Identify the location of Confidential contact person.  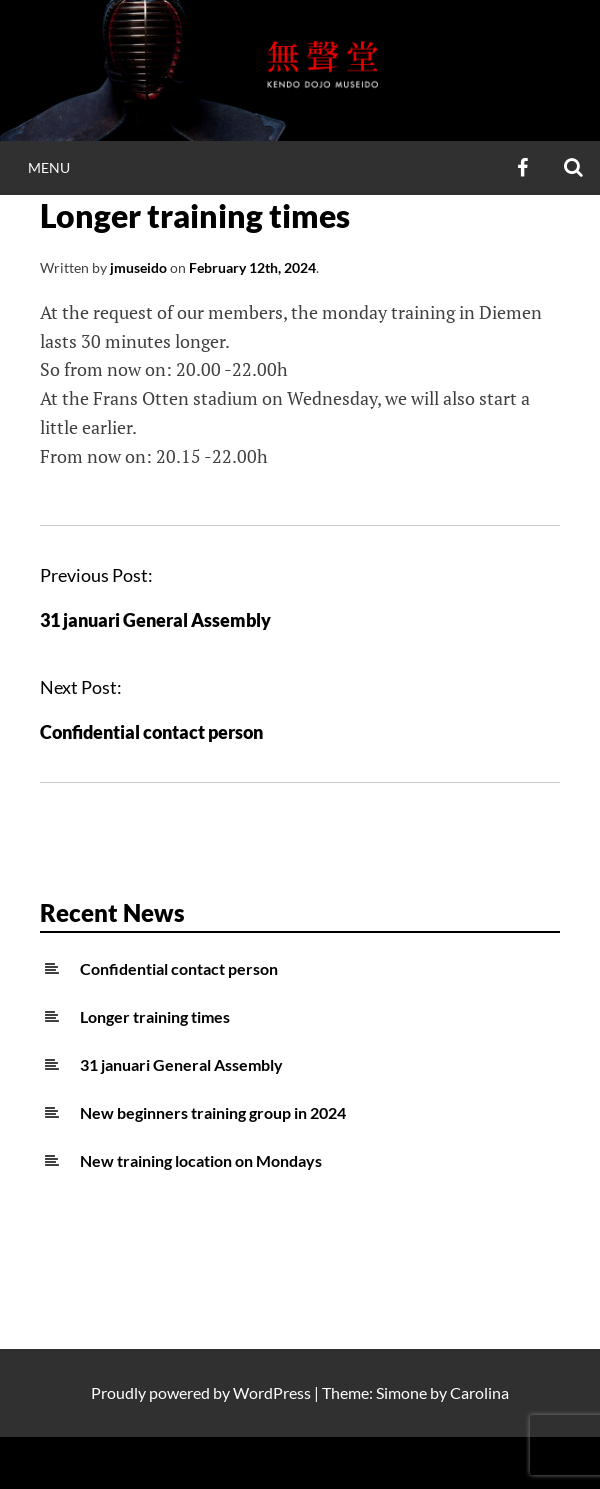
(151, 732).